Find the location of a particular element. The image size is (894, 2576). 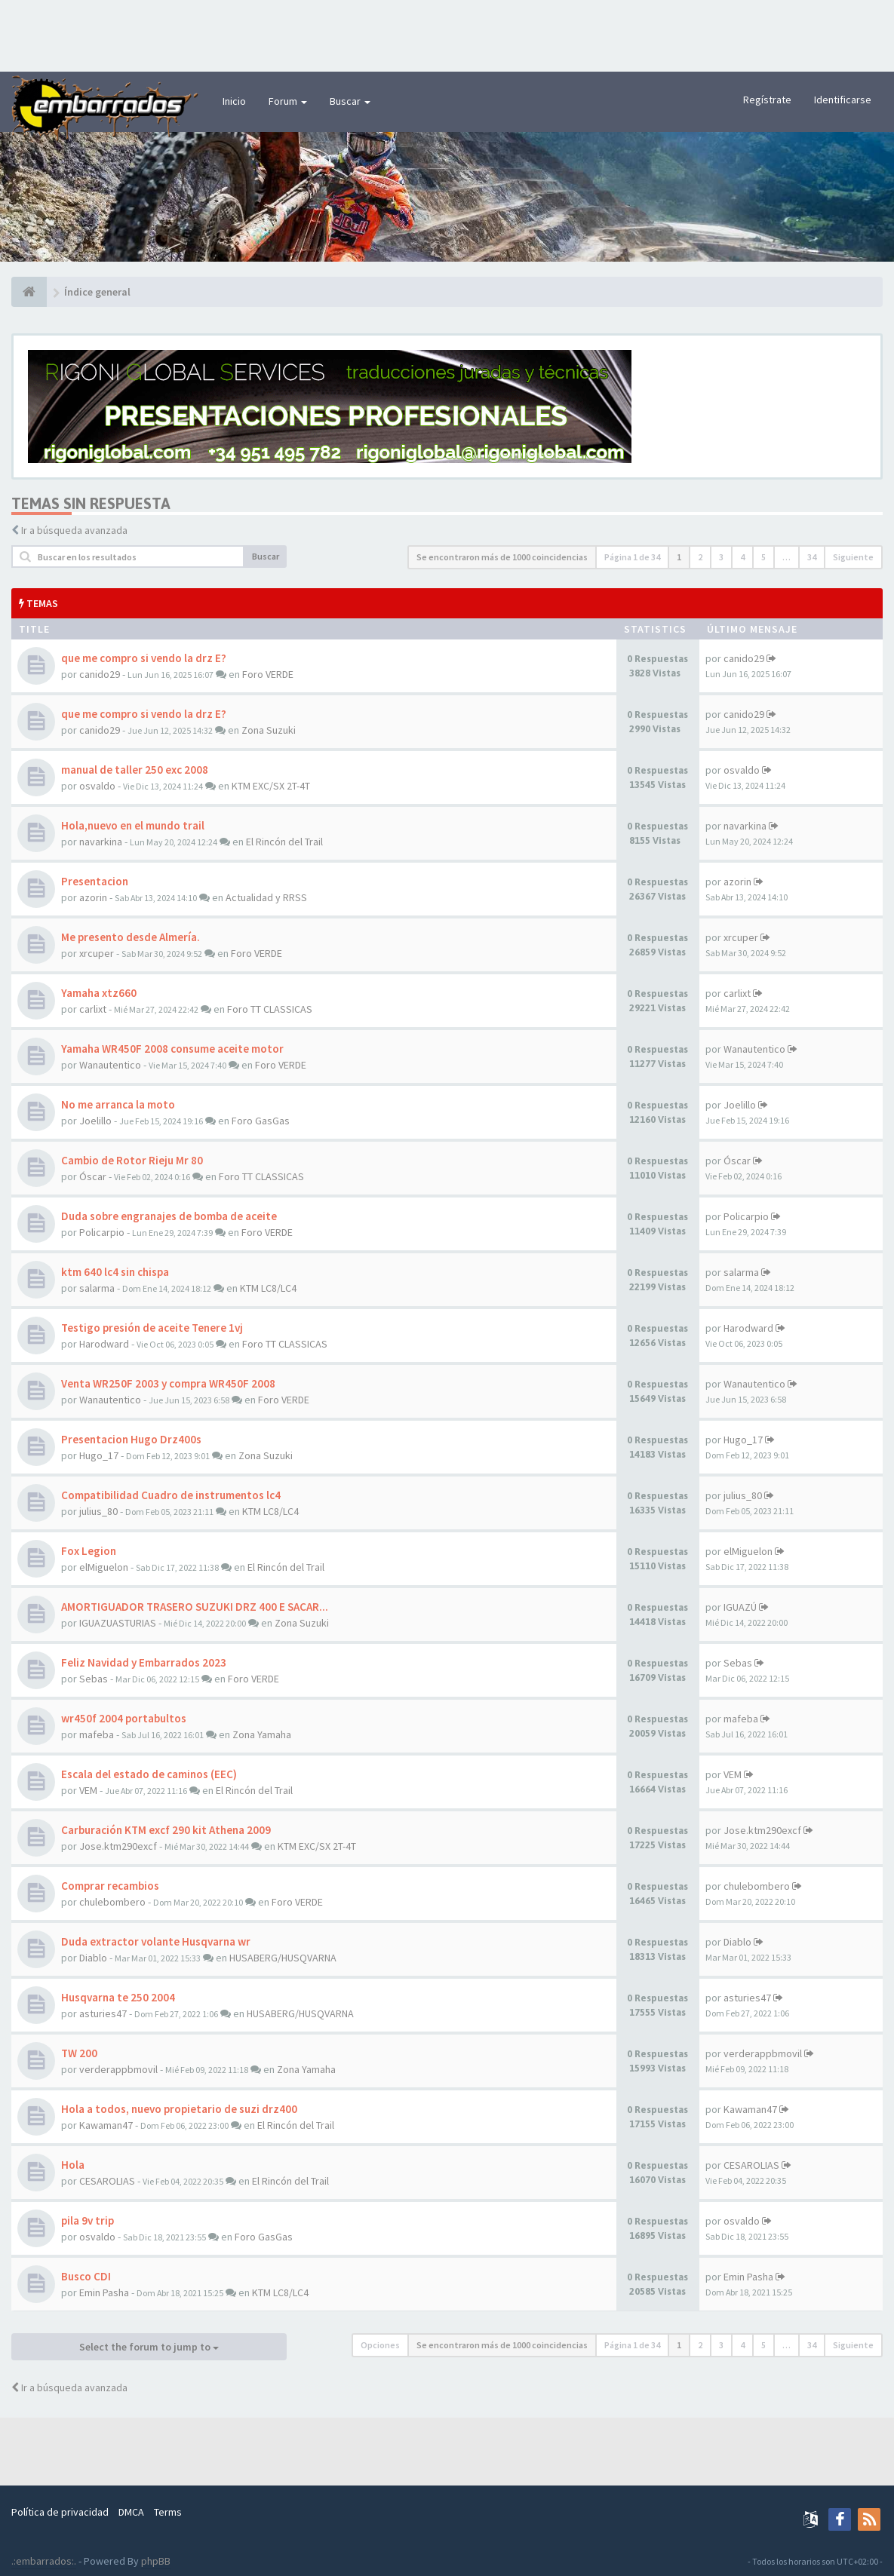

Actualidad y RRSS is located at coordinates (266, 897).